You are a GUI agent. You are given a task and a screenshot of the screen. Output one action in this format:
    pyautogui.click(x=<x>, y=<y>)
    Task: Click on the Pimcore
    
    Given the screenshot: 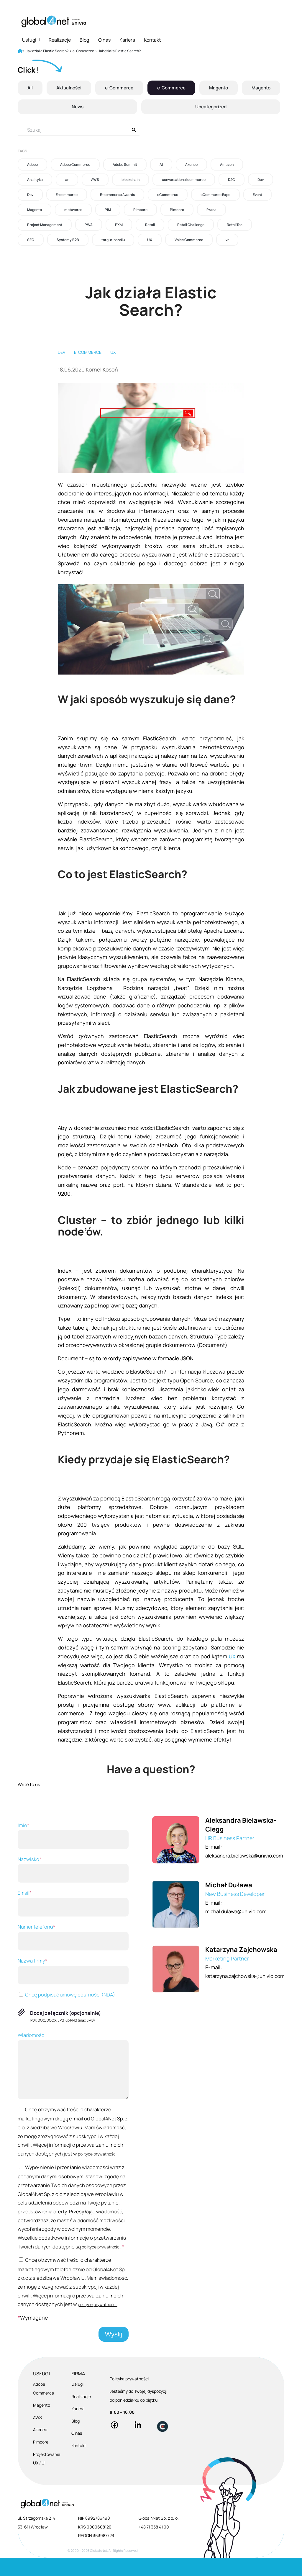 What is the action you would take?
    pyautogui.click(x=140, y=209)
    